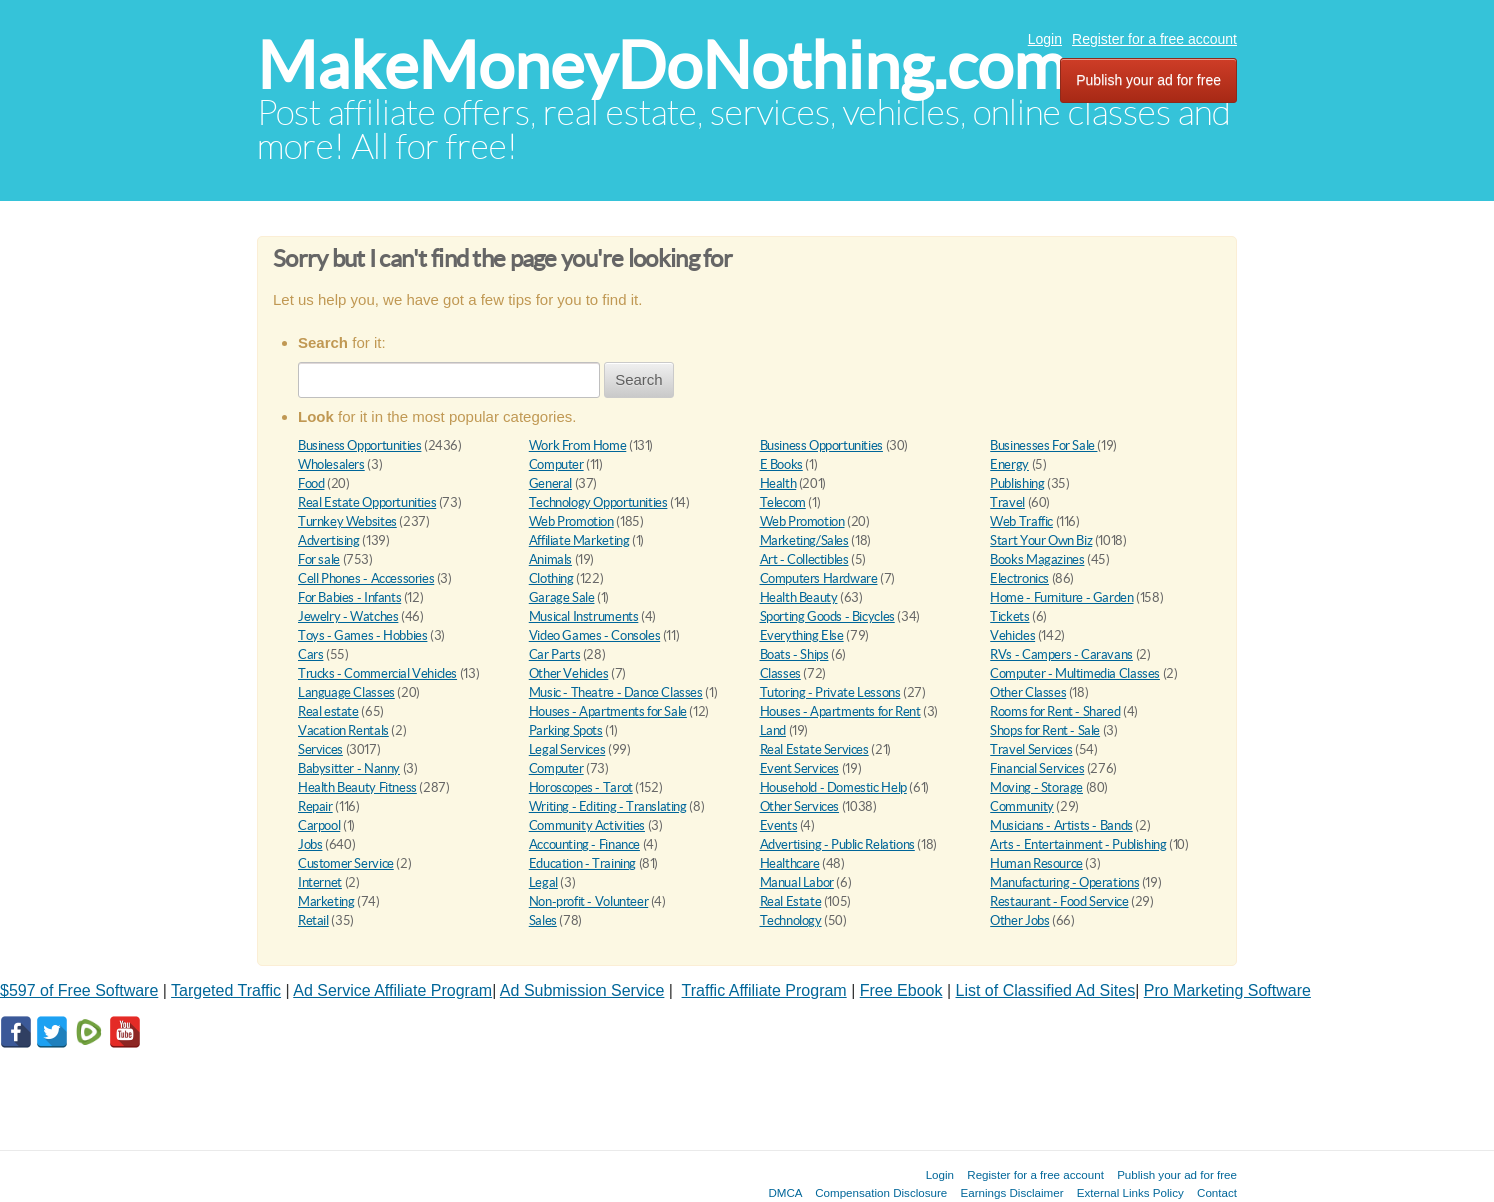 The width and height of the screenshot is (1494, 1202). I want to click on Horoscopes - Tarot, so click(581, 787).